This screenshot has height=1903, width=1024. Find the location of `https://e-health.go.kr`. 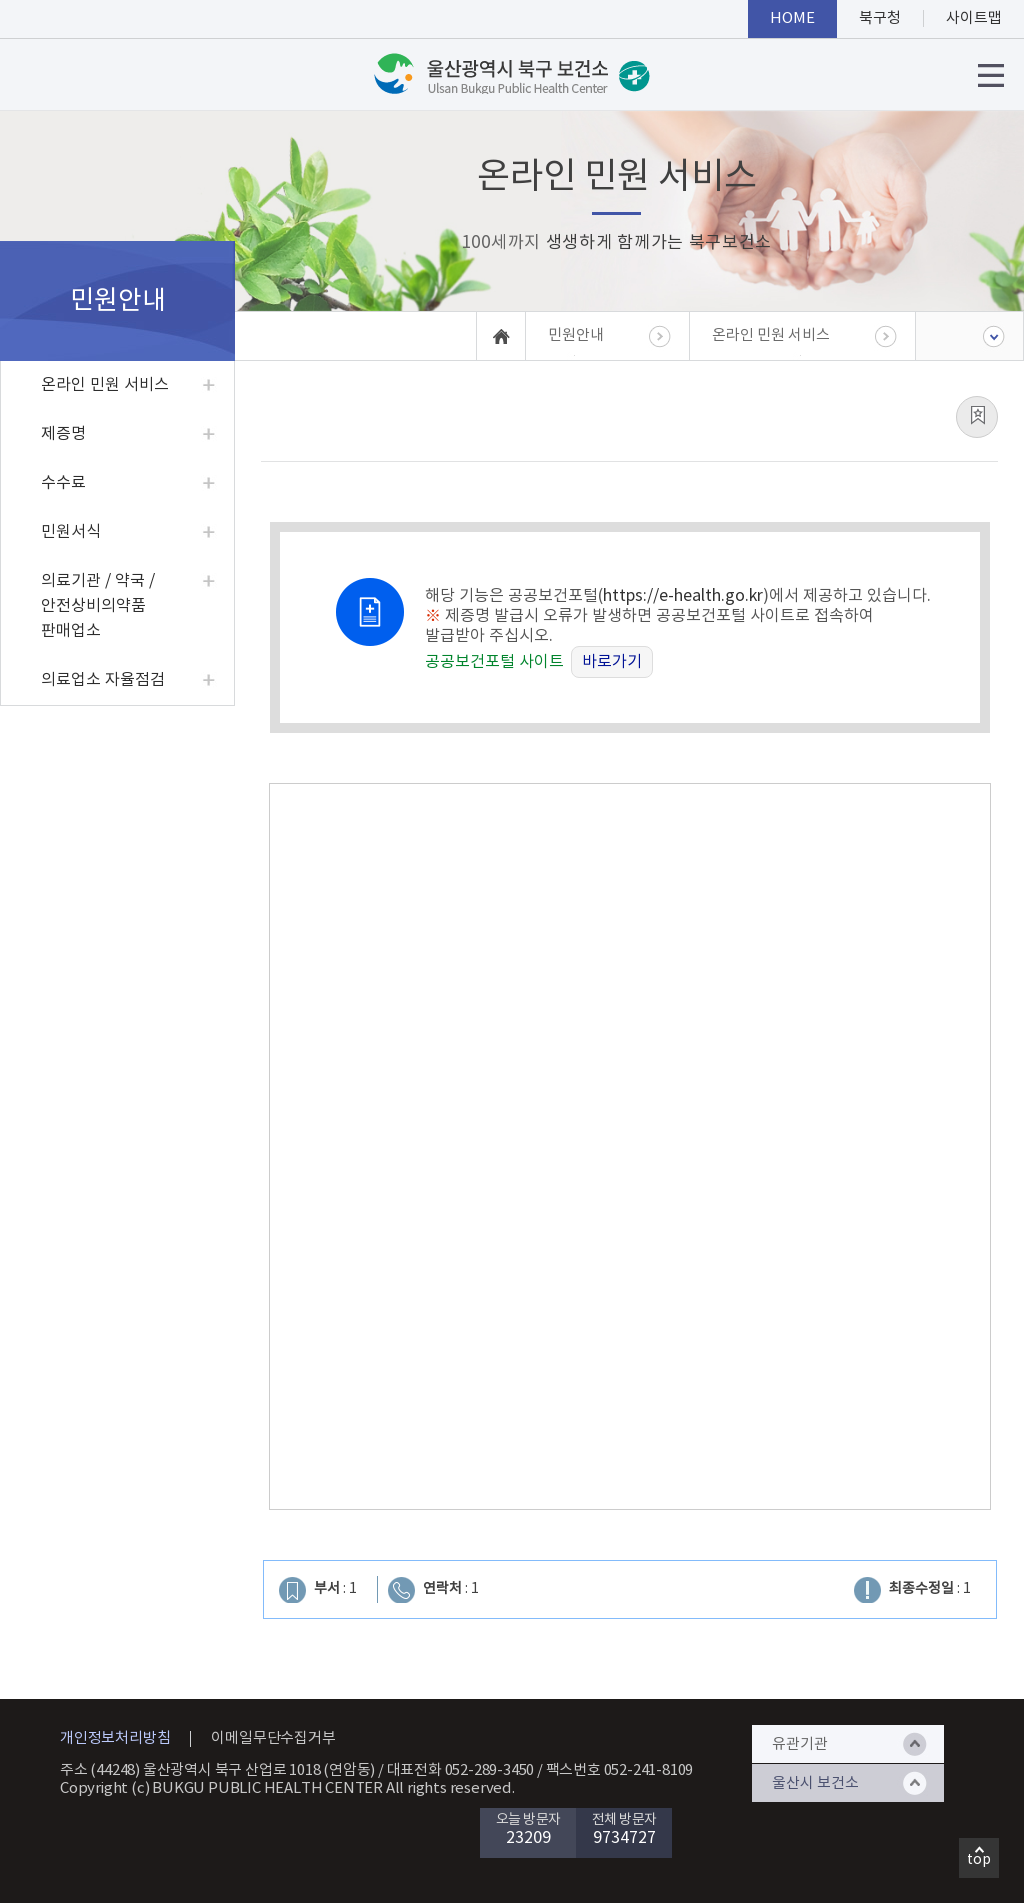

https://e-health.go.kr is located at coordinates (683, 596).